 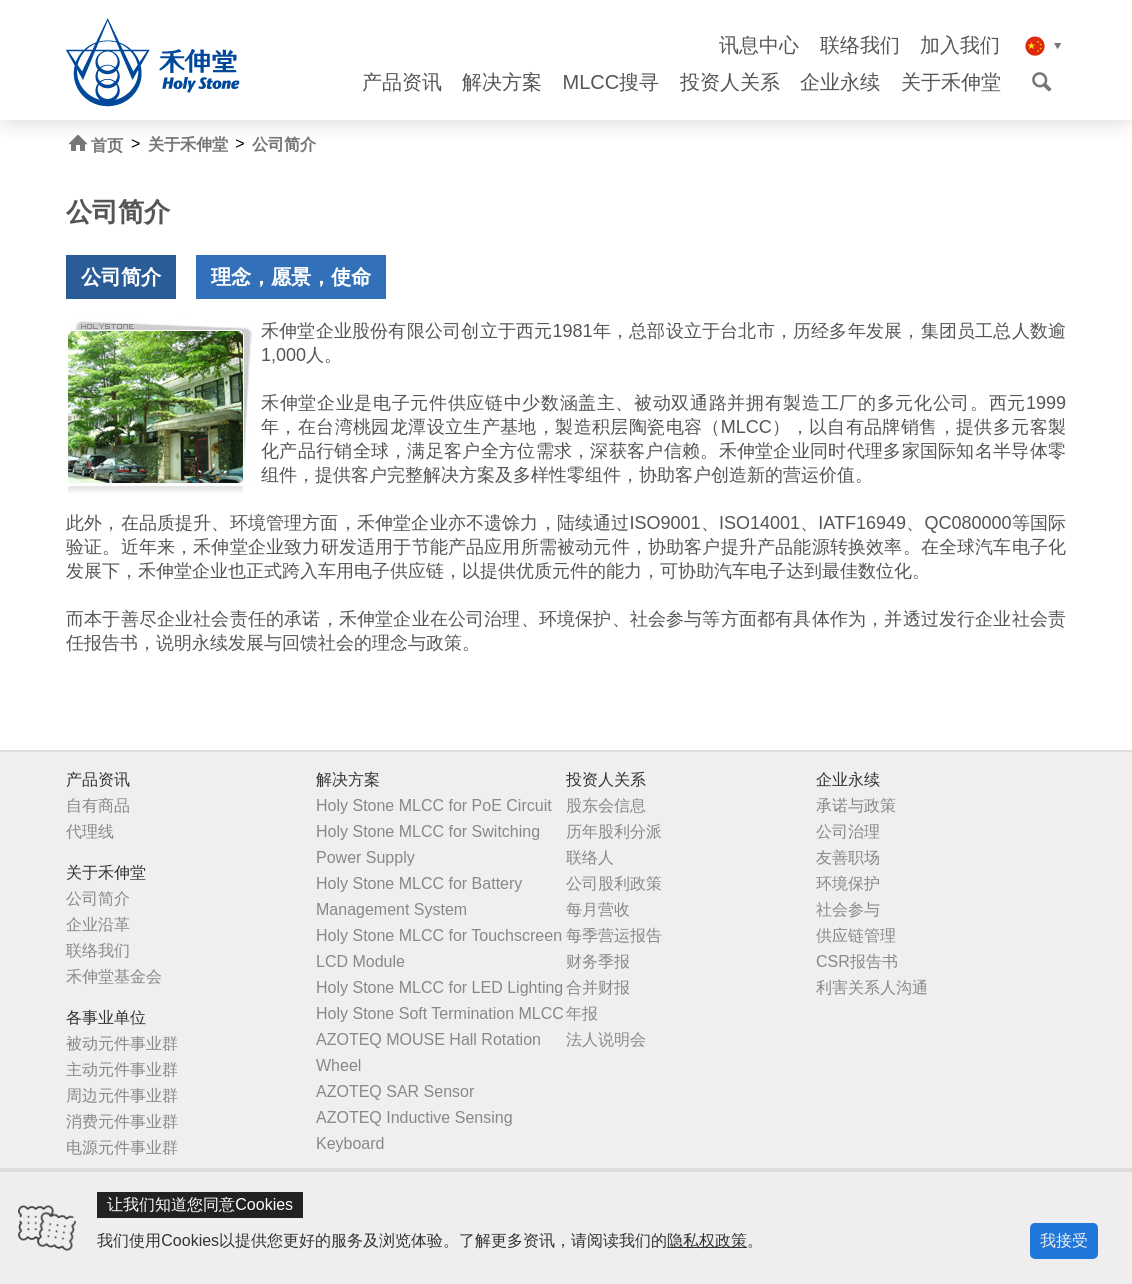 What do you see at coordinates (122, 1069) in the screenshot?
I see `主动元件事业群` at bounding box center [122, 1069].